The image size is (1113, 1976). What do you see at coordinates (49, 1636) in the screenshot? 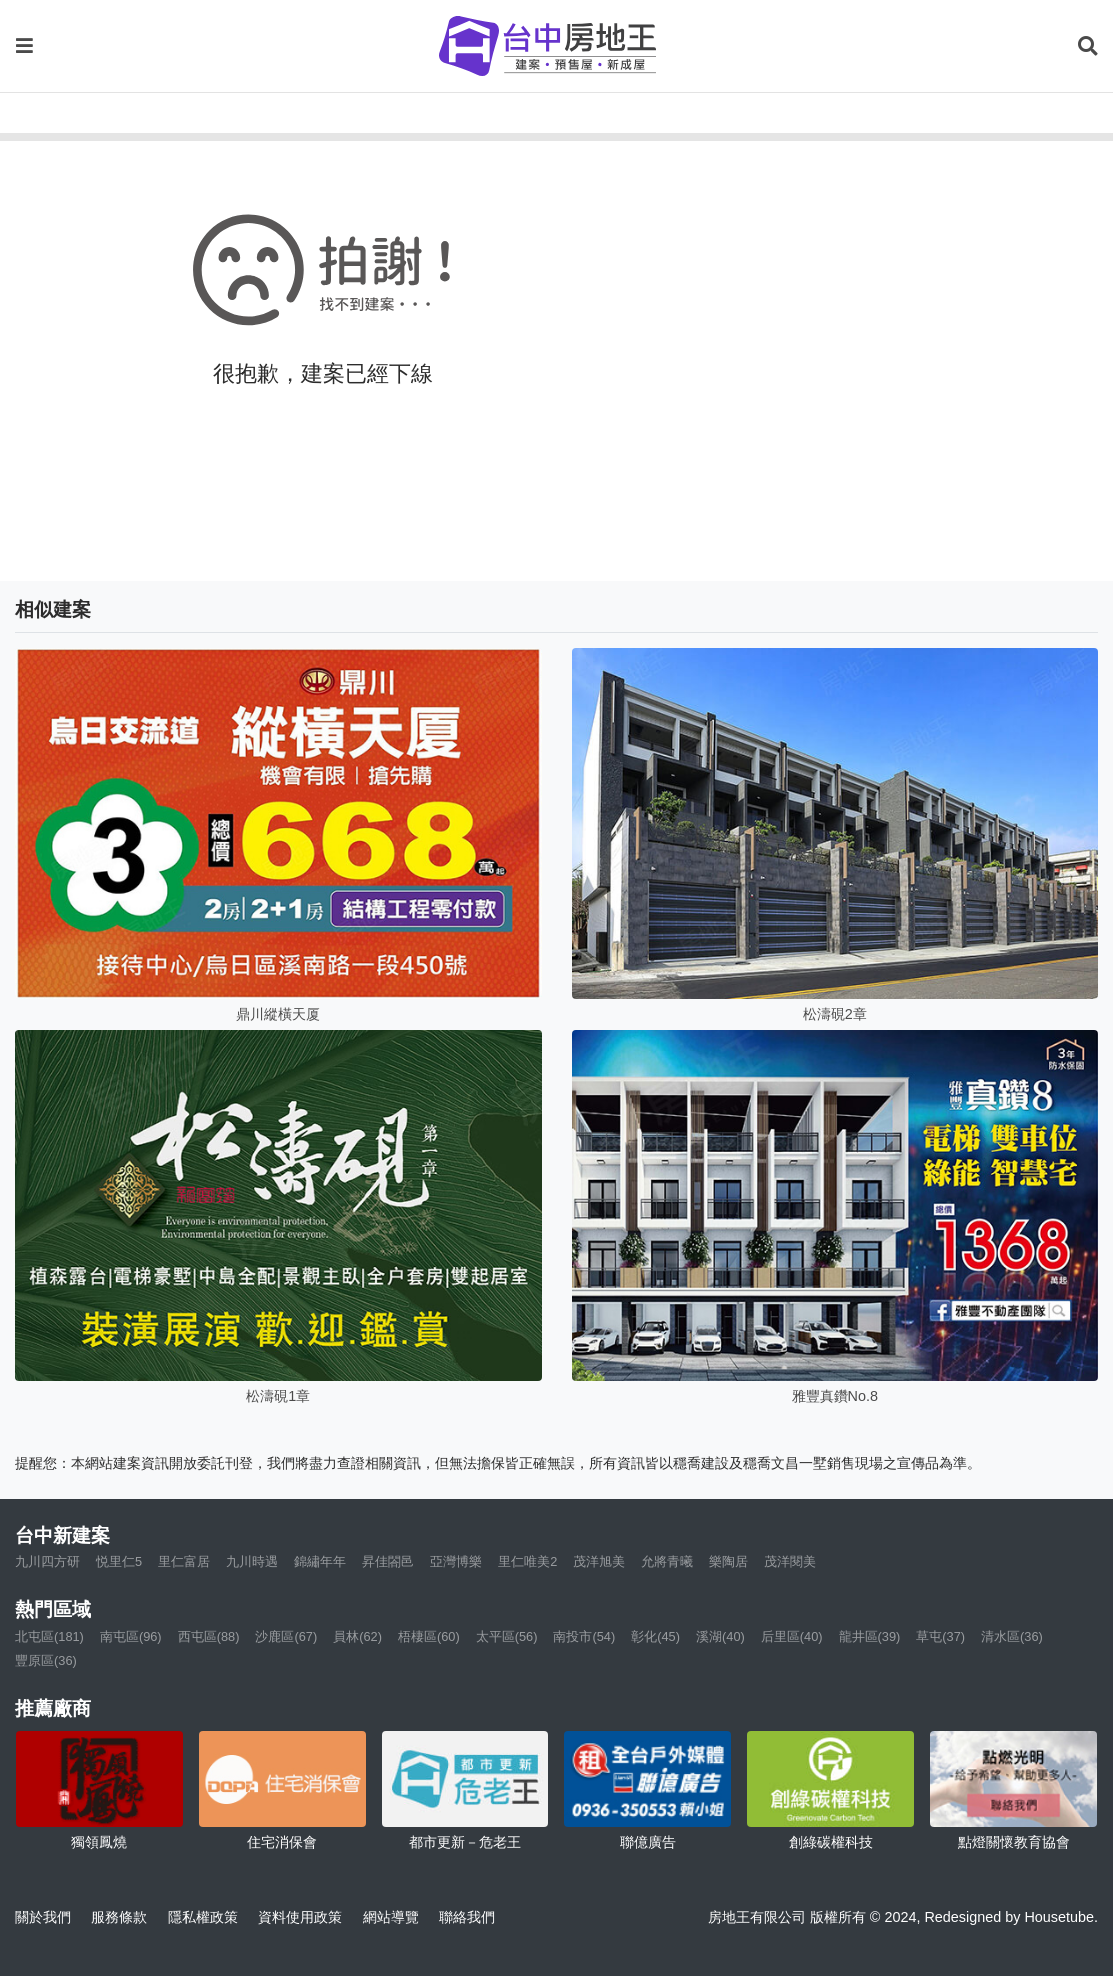
I see `北屯區(181)` at bounding box center [49, 1636].